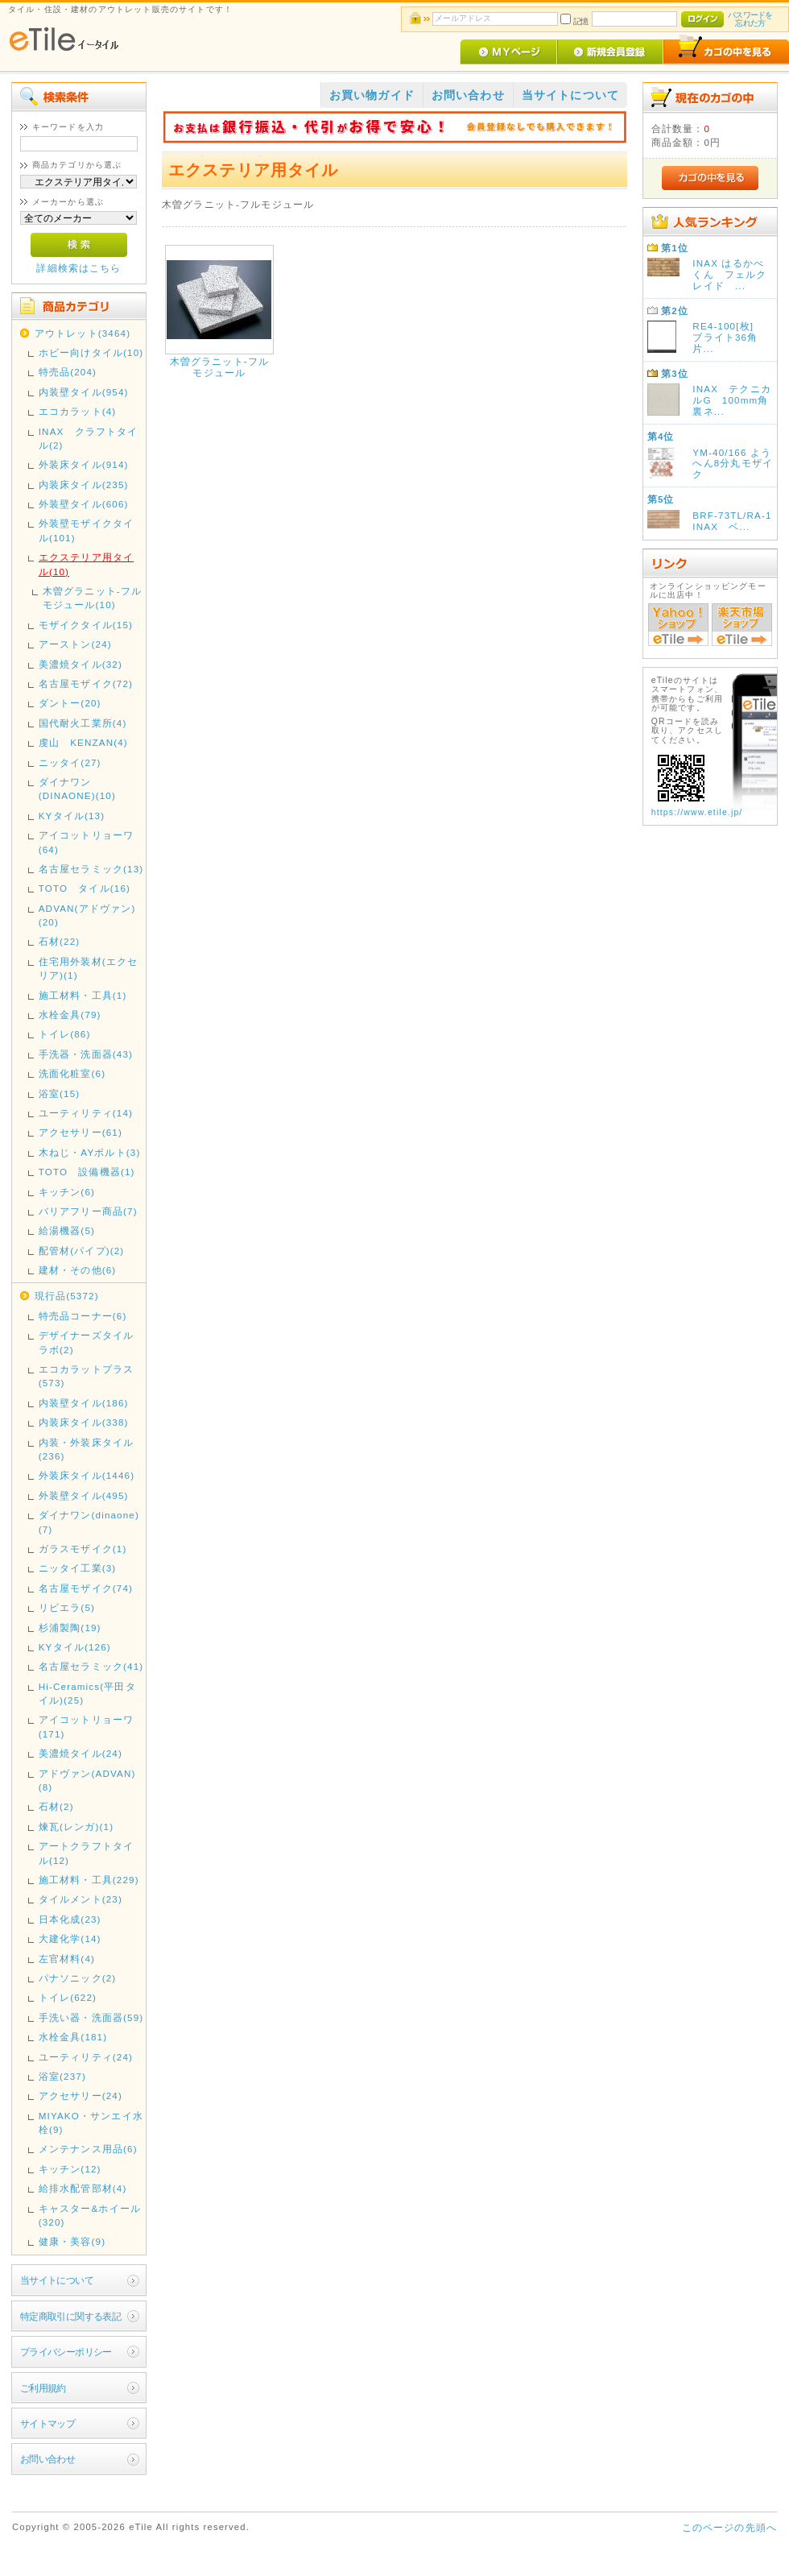 This screenshot has height=2576, width=789. What do you see at coordinates (80, 664) in the screenshot?
I see `美濃焼タイル(32)` at bounding box center [80, 664].